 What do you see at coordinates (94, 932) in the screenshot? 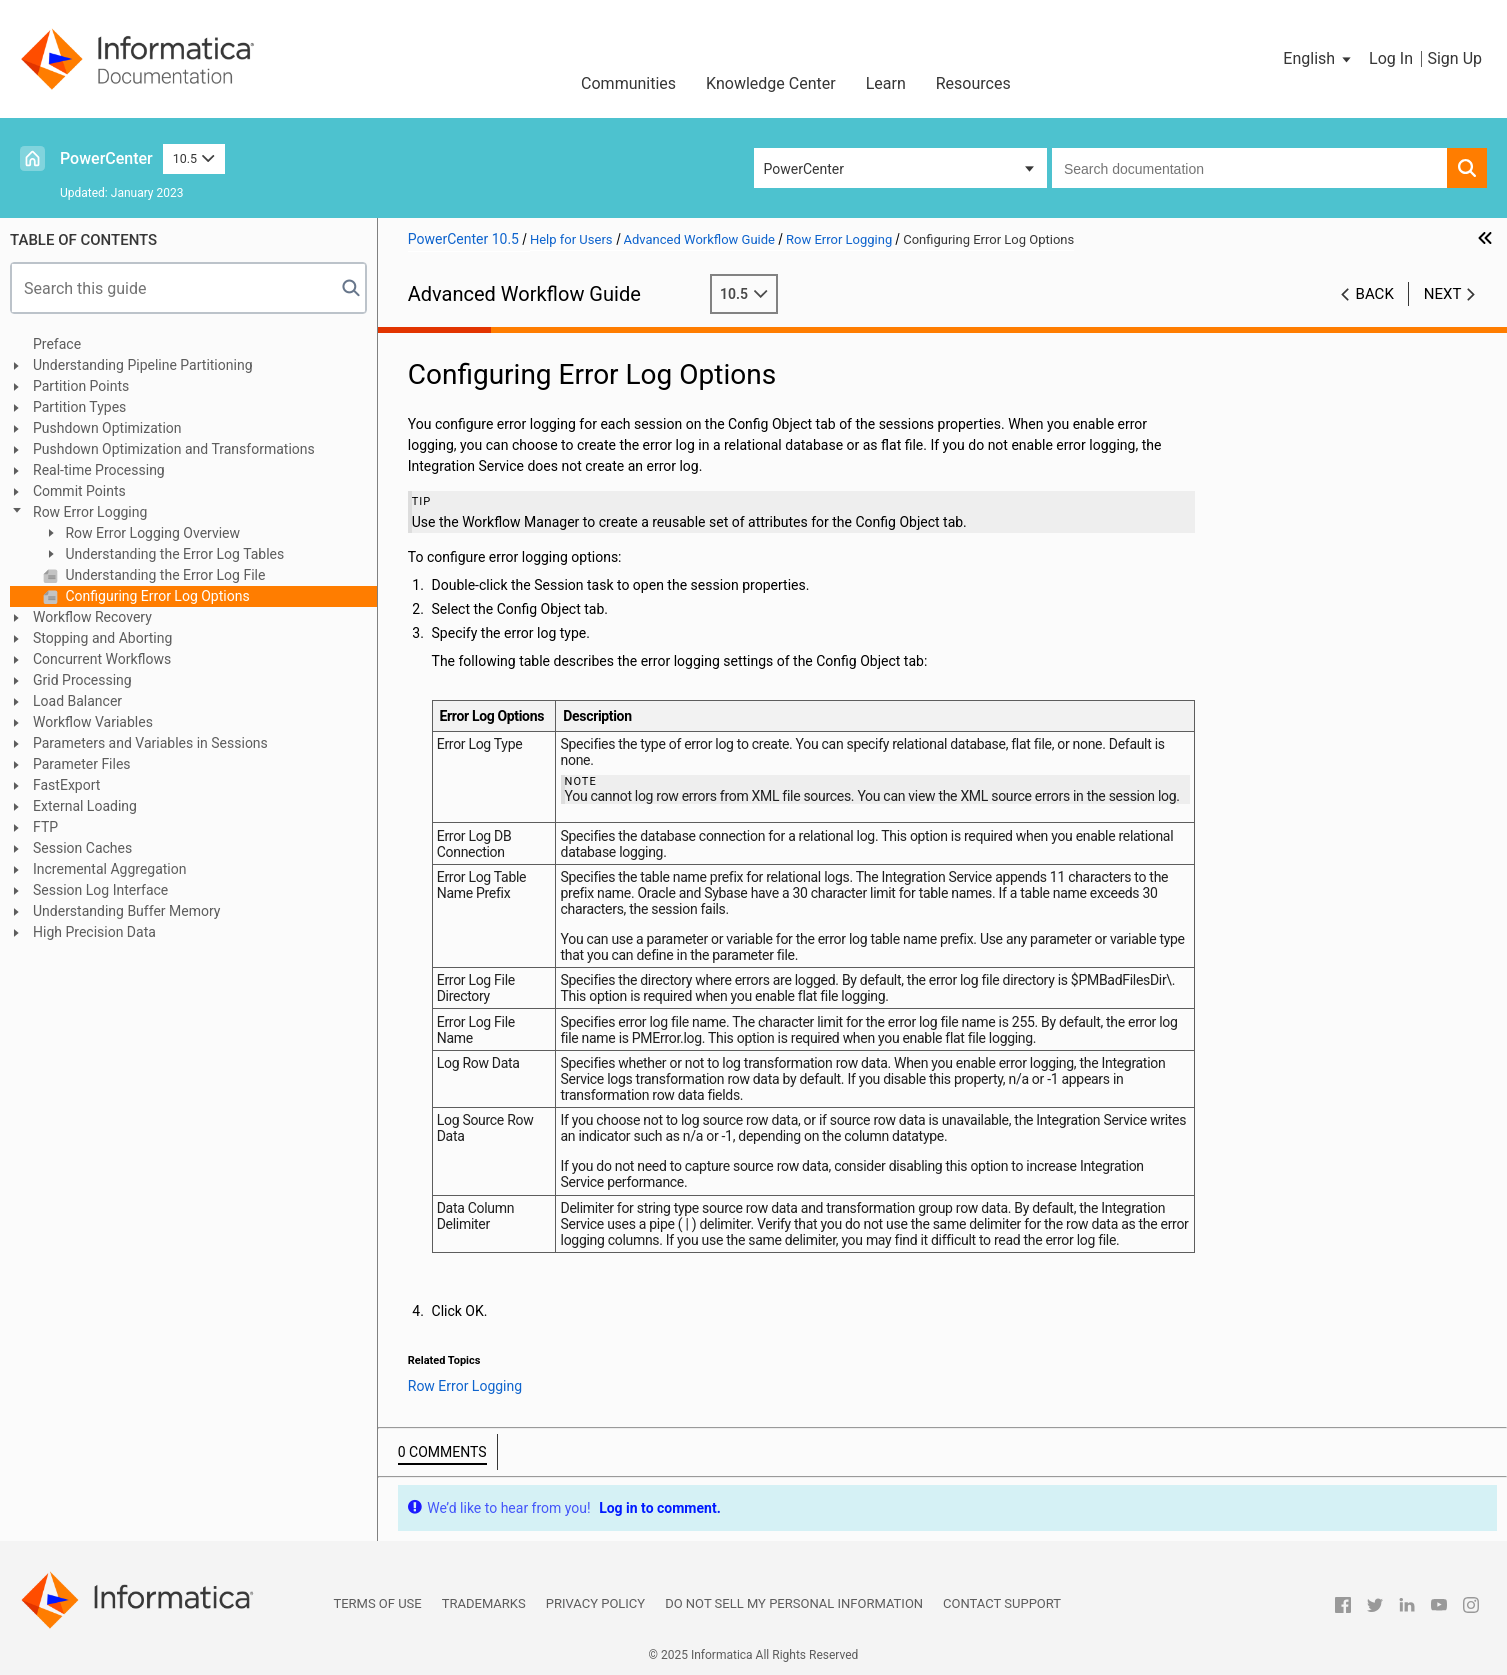
I see `High Precision Data` at bounding box center [94, 932].